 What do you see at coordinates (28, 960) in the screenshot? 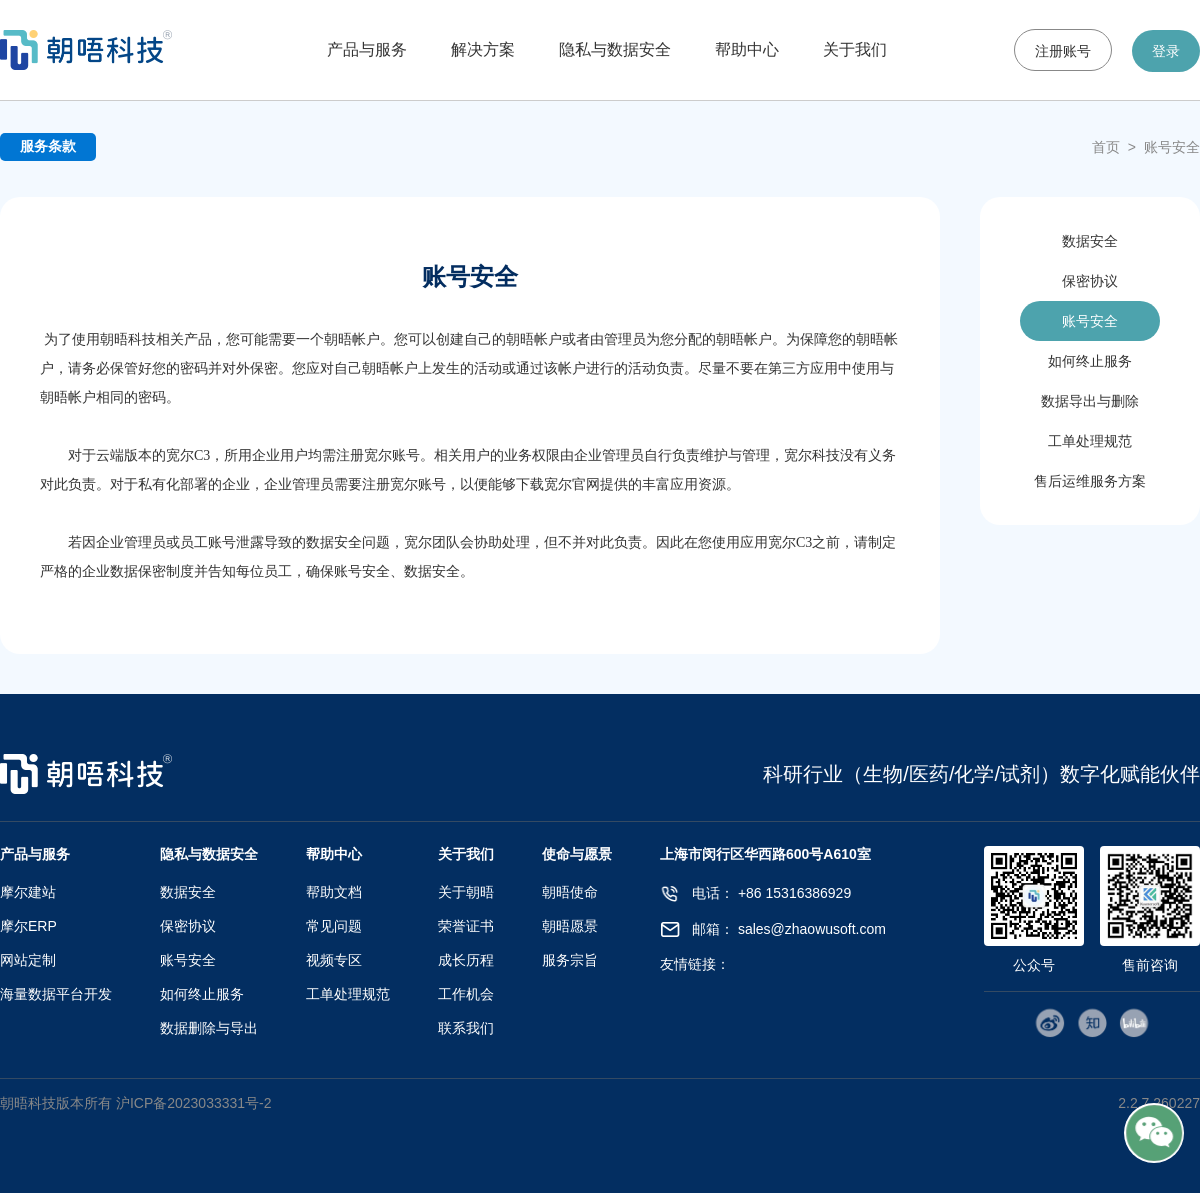
I see `网站定制` at bounding box center [28, 960].